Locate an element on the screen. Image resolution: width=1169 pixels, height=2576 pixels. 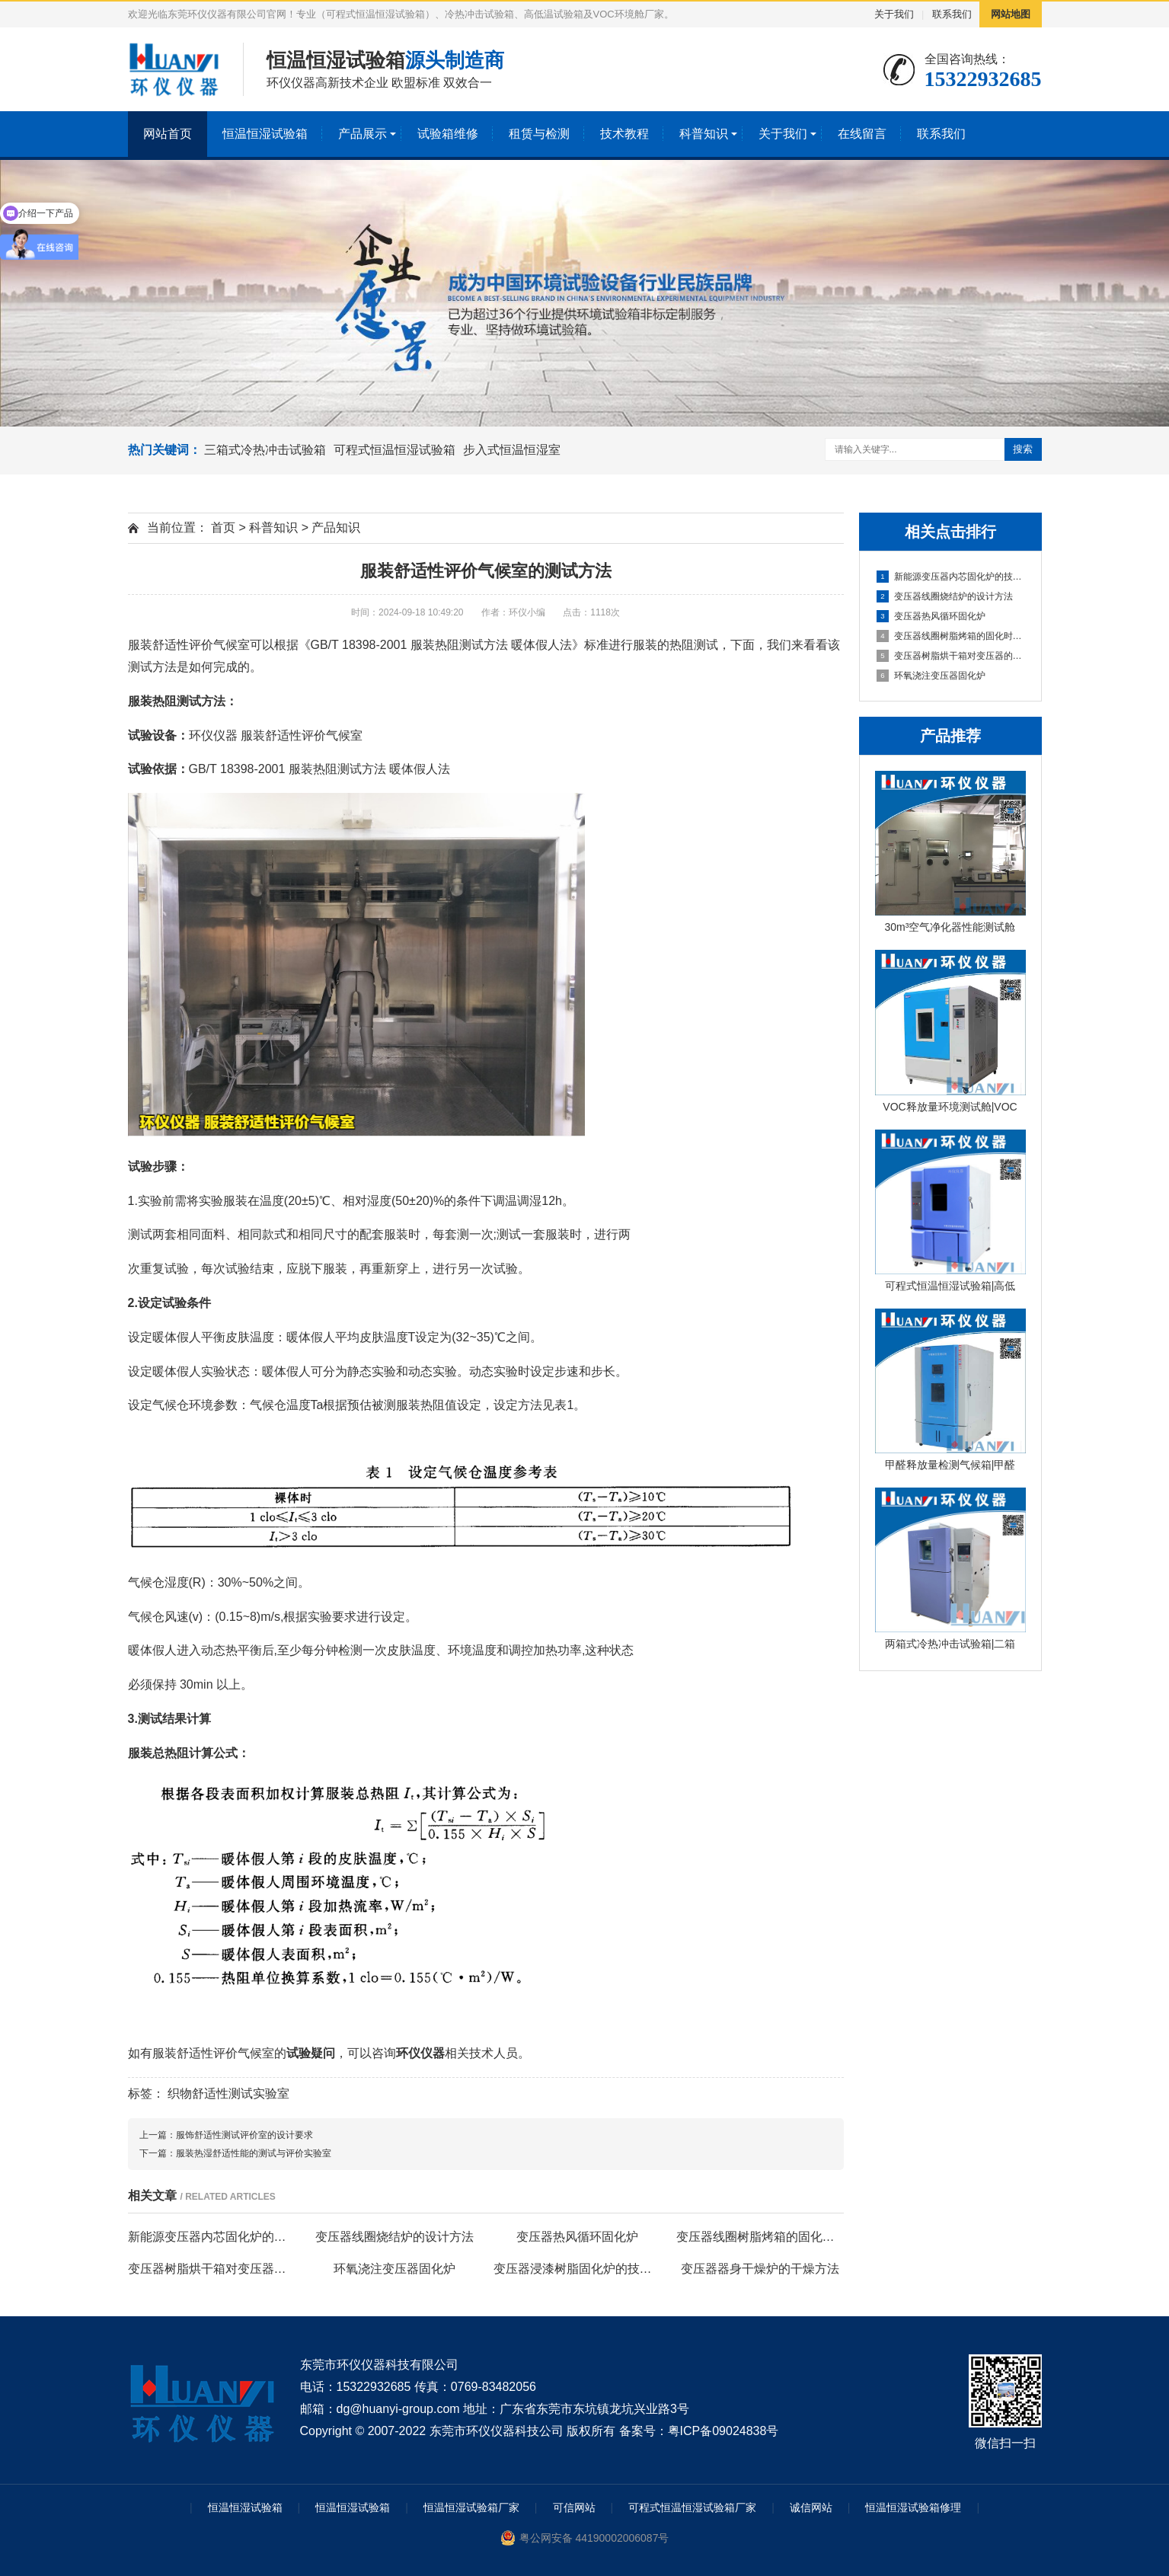
试验箱维修 is located at coordinates (447, 133).